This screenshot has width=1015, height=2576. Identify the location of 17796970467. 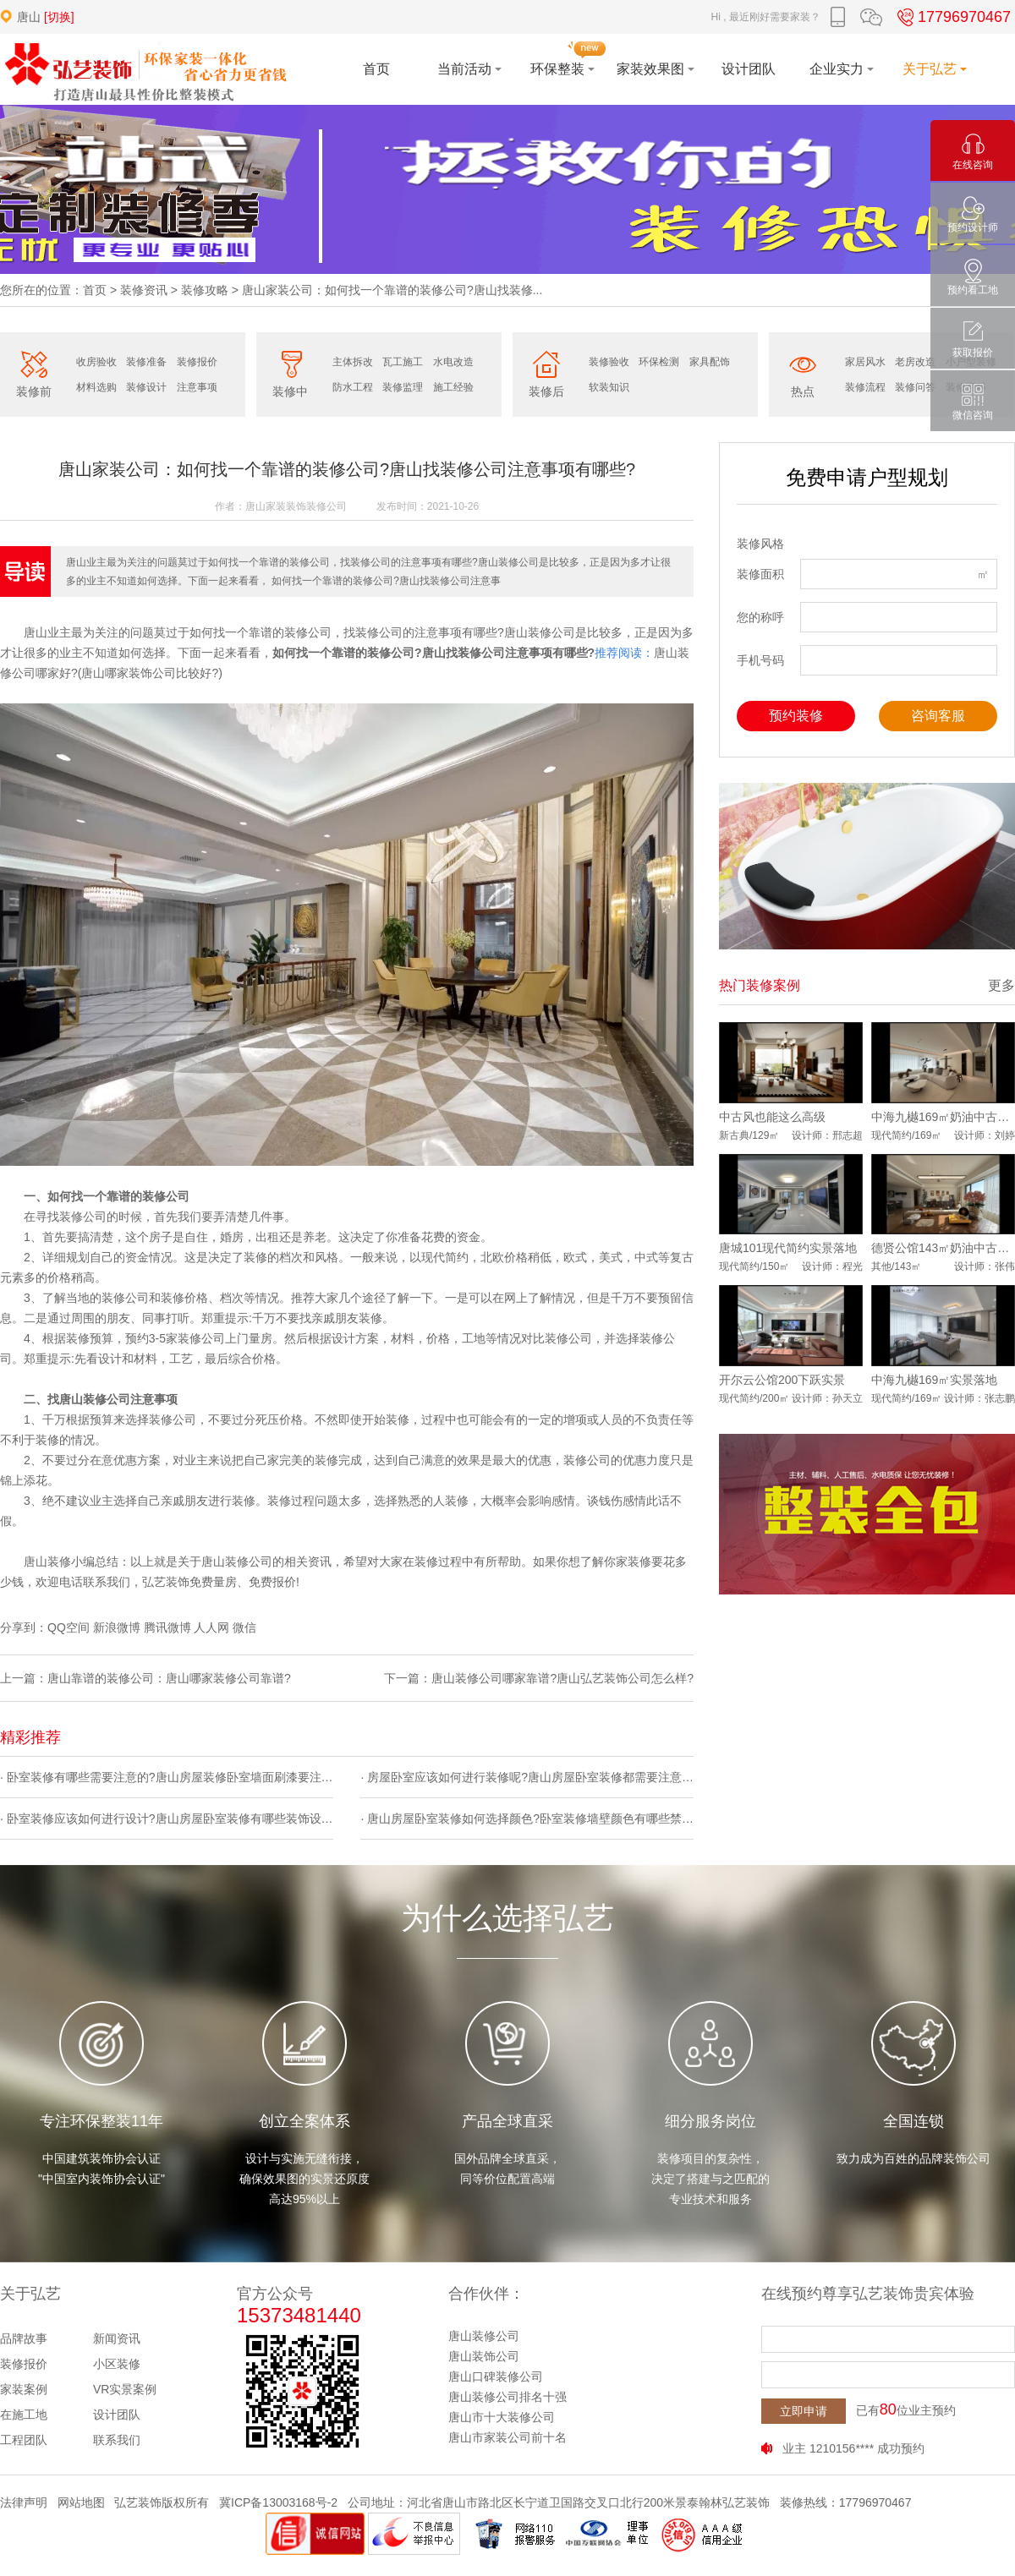
(951, 17).